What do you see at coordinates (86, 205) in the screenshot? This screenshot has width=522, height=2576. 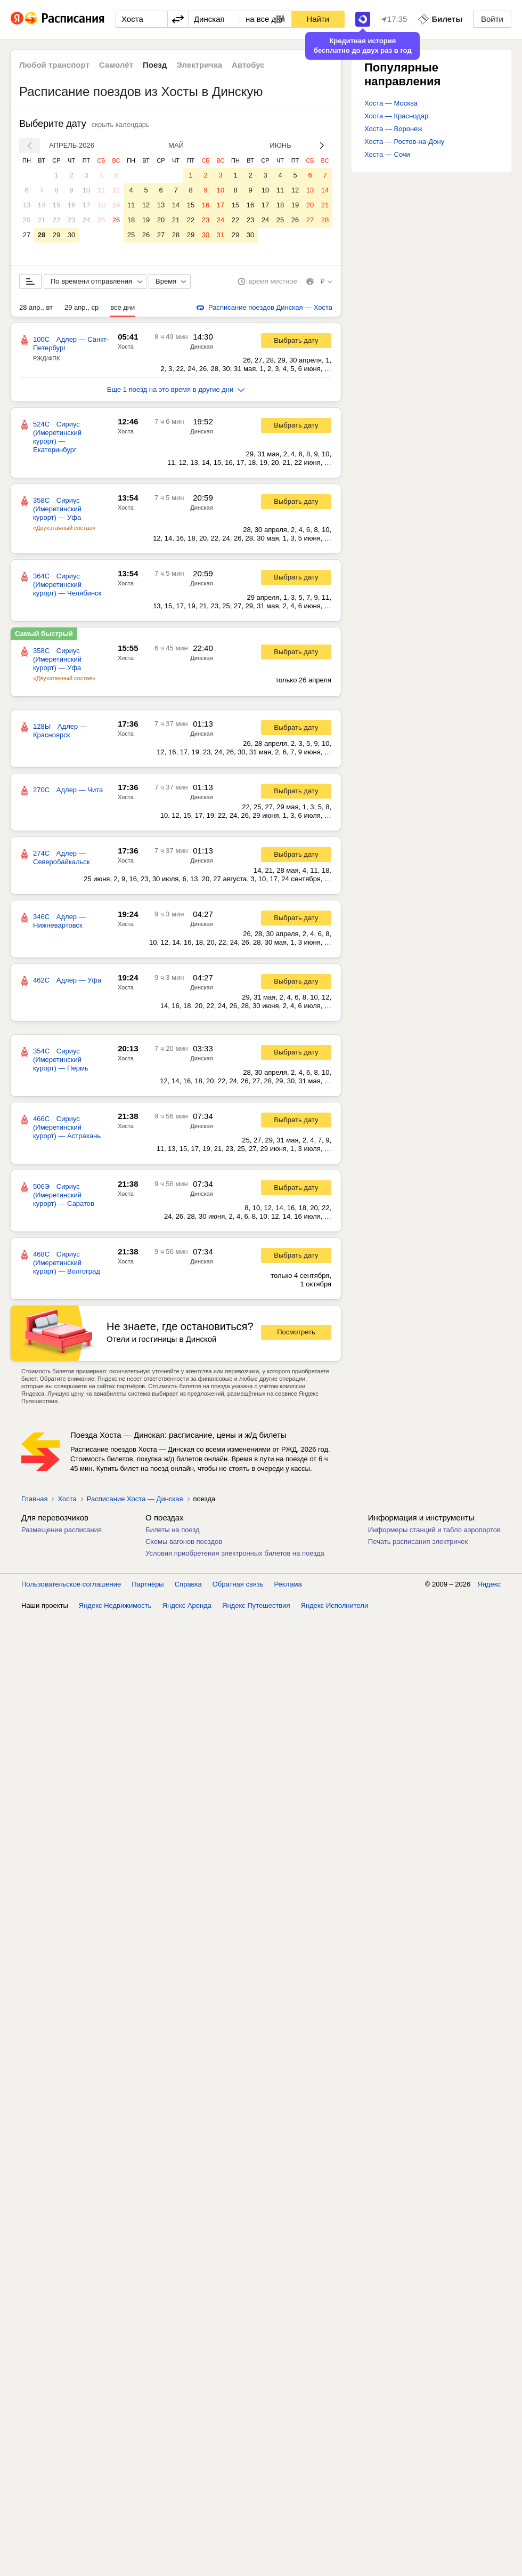 I see `17` at bounding box center [86, 205].